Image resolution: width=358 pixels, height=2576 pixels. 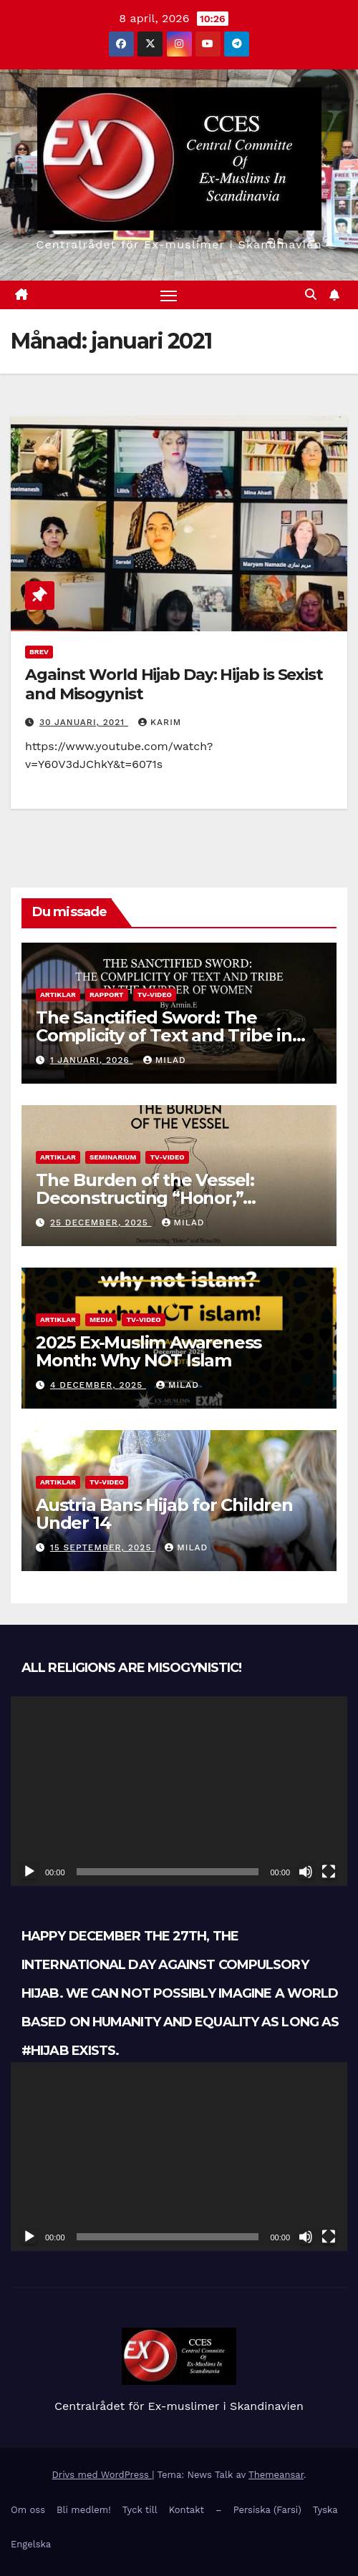 What do you see at coordinates (267, 2509) in the screenshot?
I see `Persiska (Farsi)` at bounding box center [267, 2509].